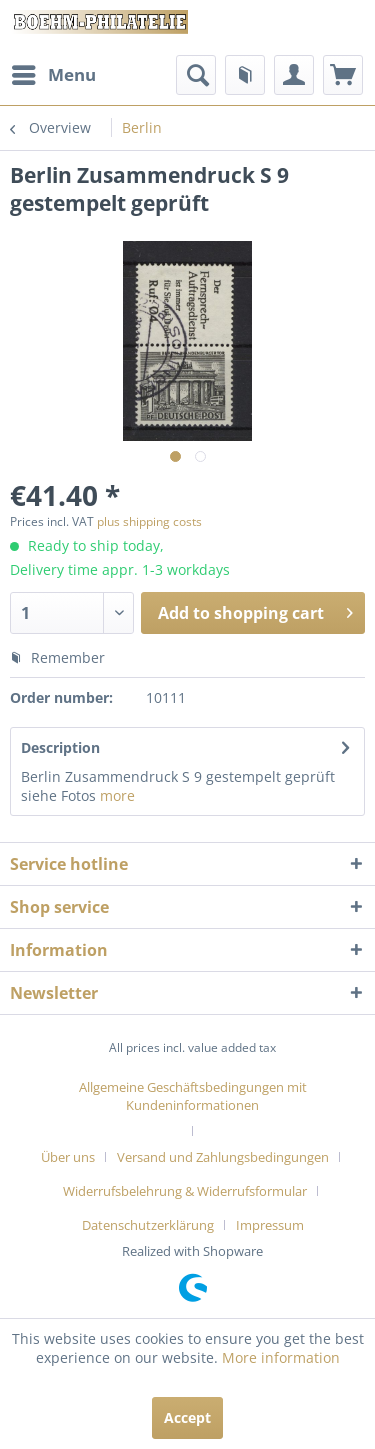  What do you see at coordinates (185, 1191) in the screenshot?
I see `Widerrufsbelehrung & Widerrufsformular` at bounding box center [185, 1191].